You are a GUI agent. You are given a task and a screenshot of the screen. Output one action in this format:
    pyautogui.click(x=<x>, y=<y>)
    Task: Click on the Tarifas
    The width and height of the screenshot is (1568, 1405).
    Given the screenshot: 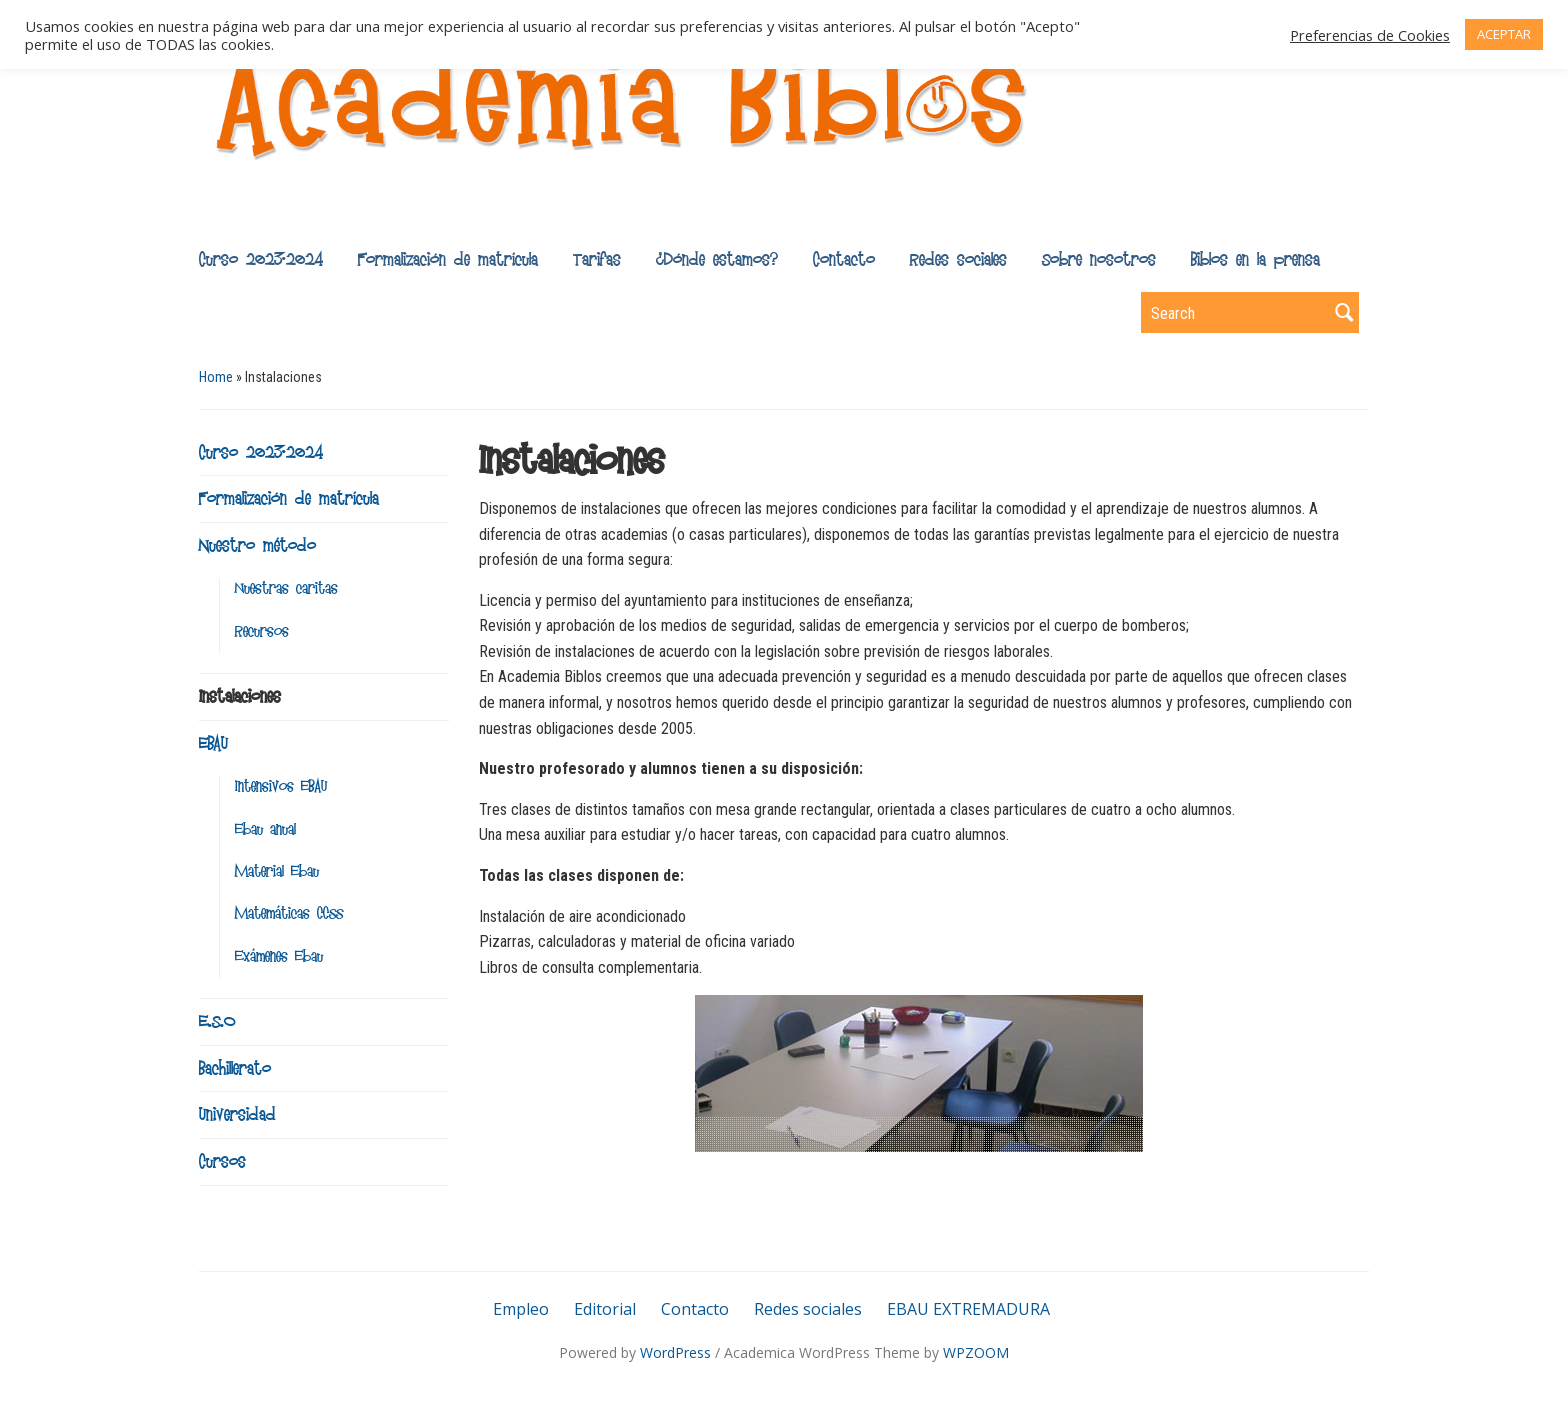 What is the action you would take?
    pyautogui.click(x=597, y=259)
    